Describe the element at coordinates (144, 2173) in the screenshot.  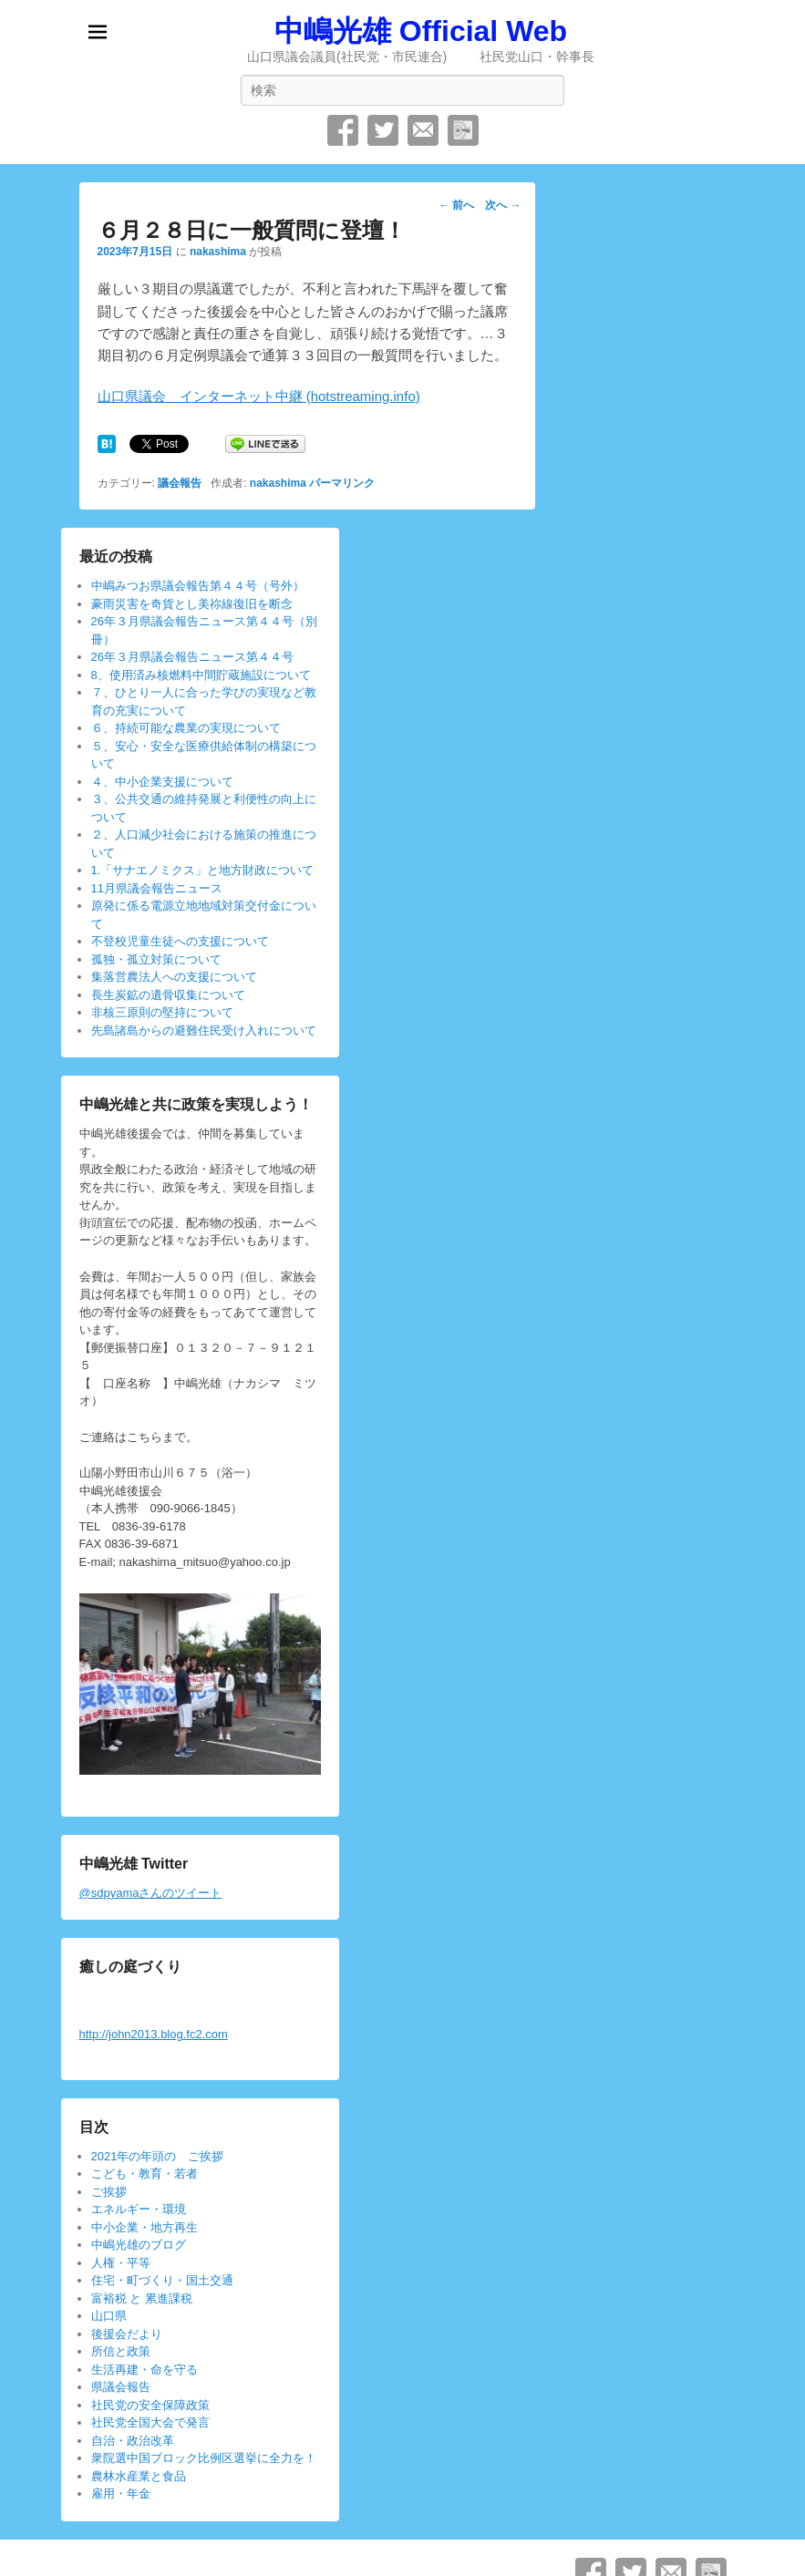
I see `こども・教育・若者` at that location.